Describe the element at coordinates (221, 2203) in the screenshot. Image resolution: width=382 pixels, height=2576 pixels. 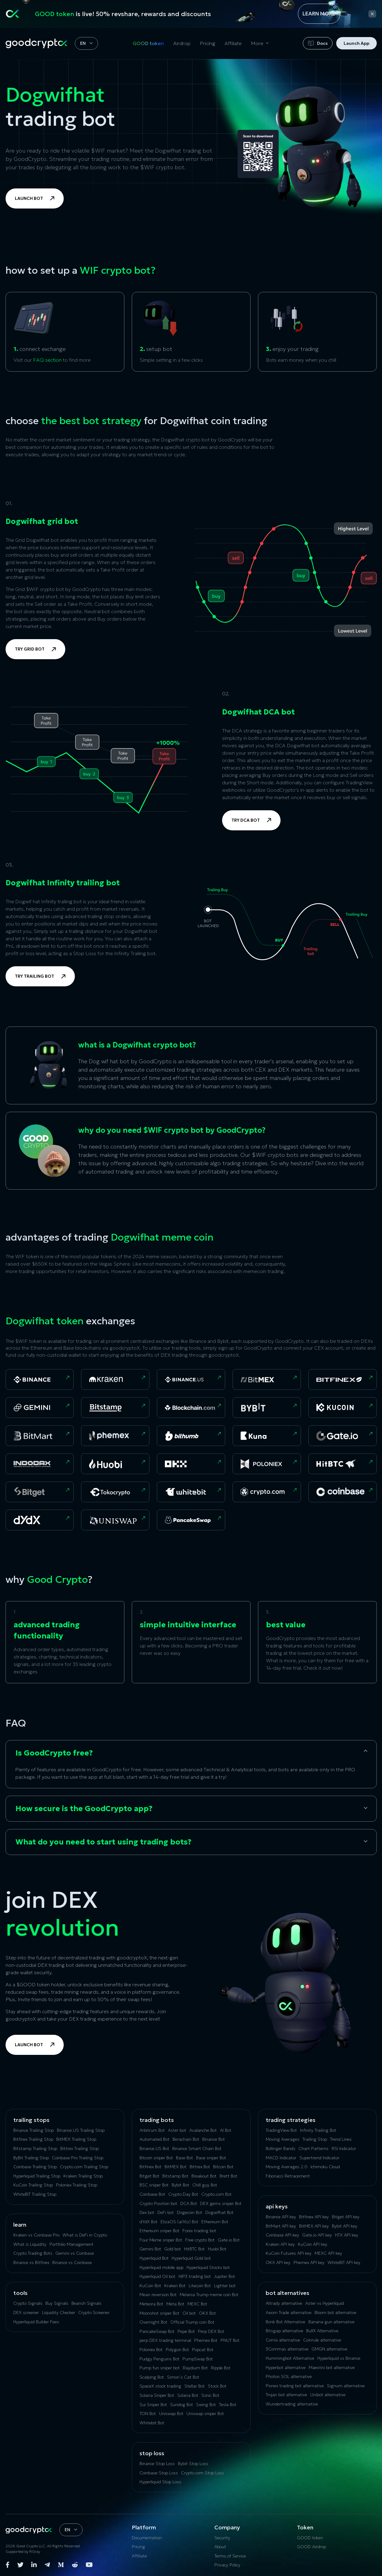
I see `DEX gems sniper Bot` at that location.